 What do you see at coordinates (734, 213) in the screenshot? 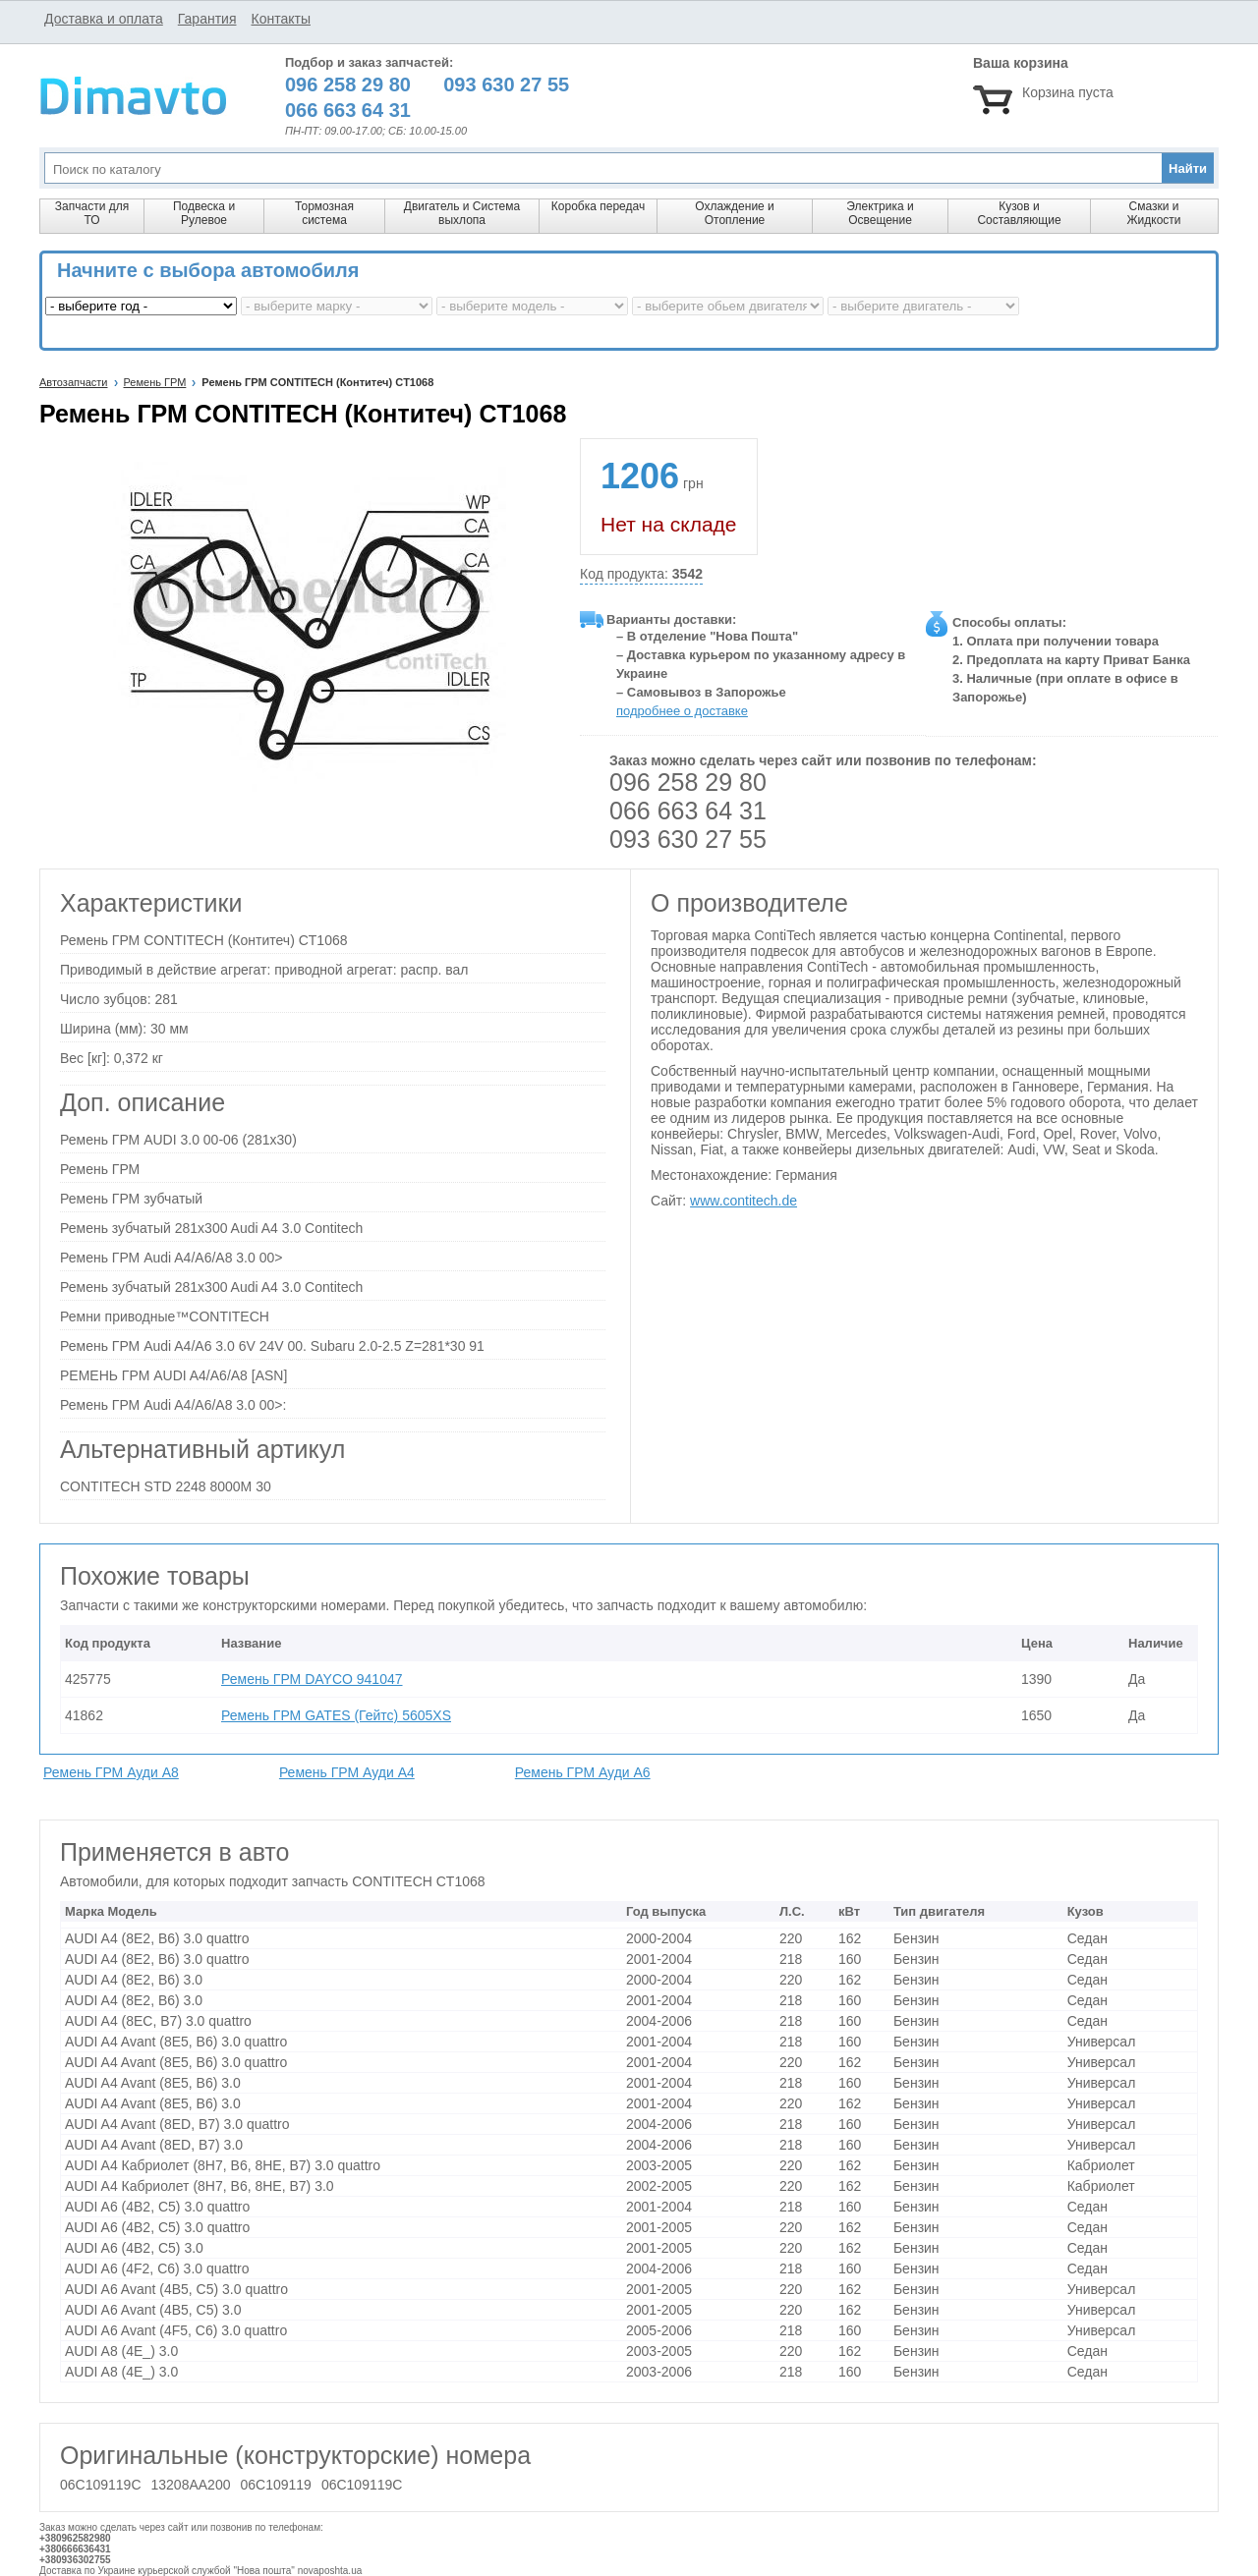
I see `Охлаждение и Отопление` at bounding box center [734, 213].